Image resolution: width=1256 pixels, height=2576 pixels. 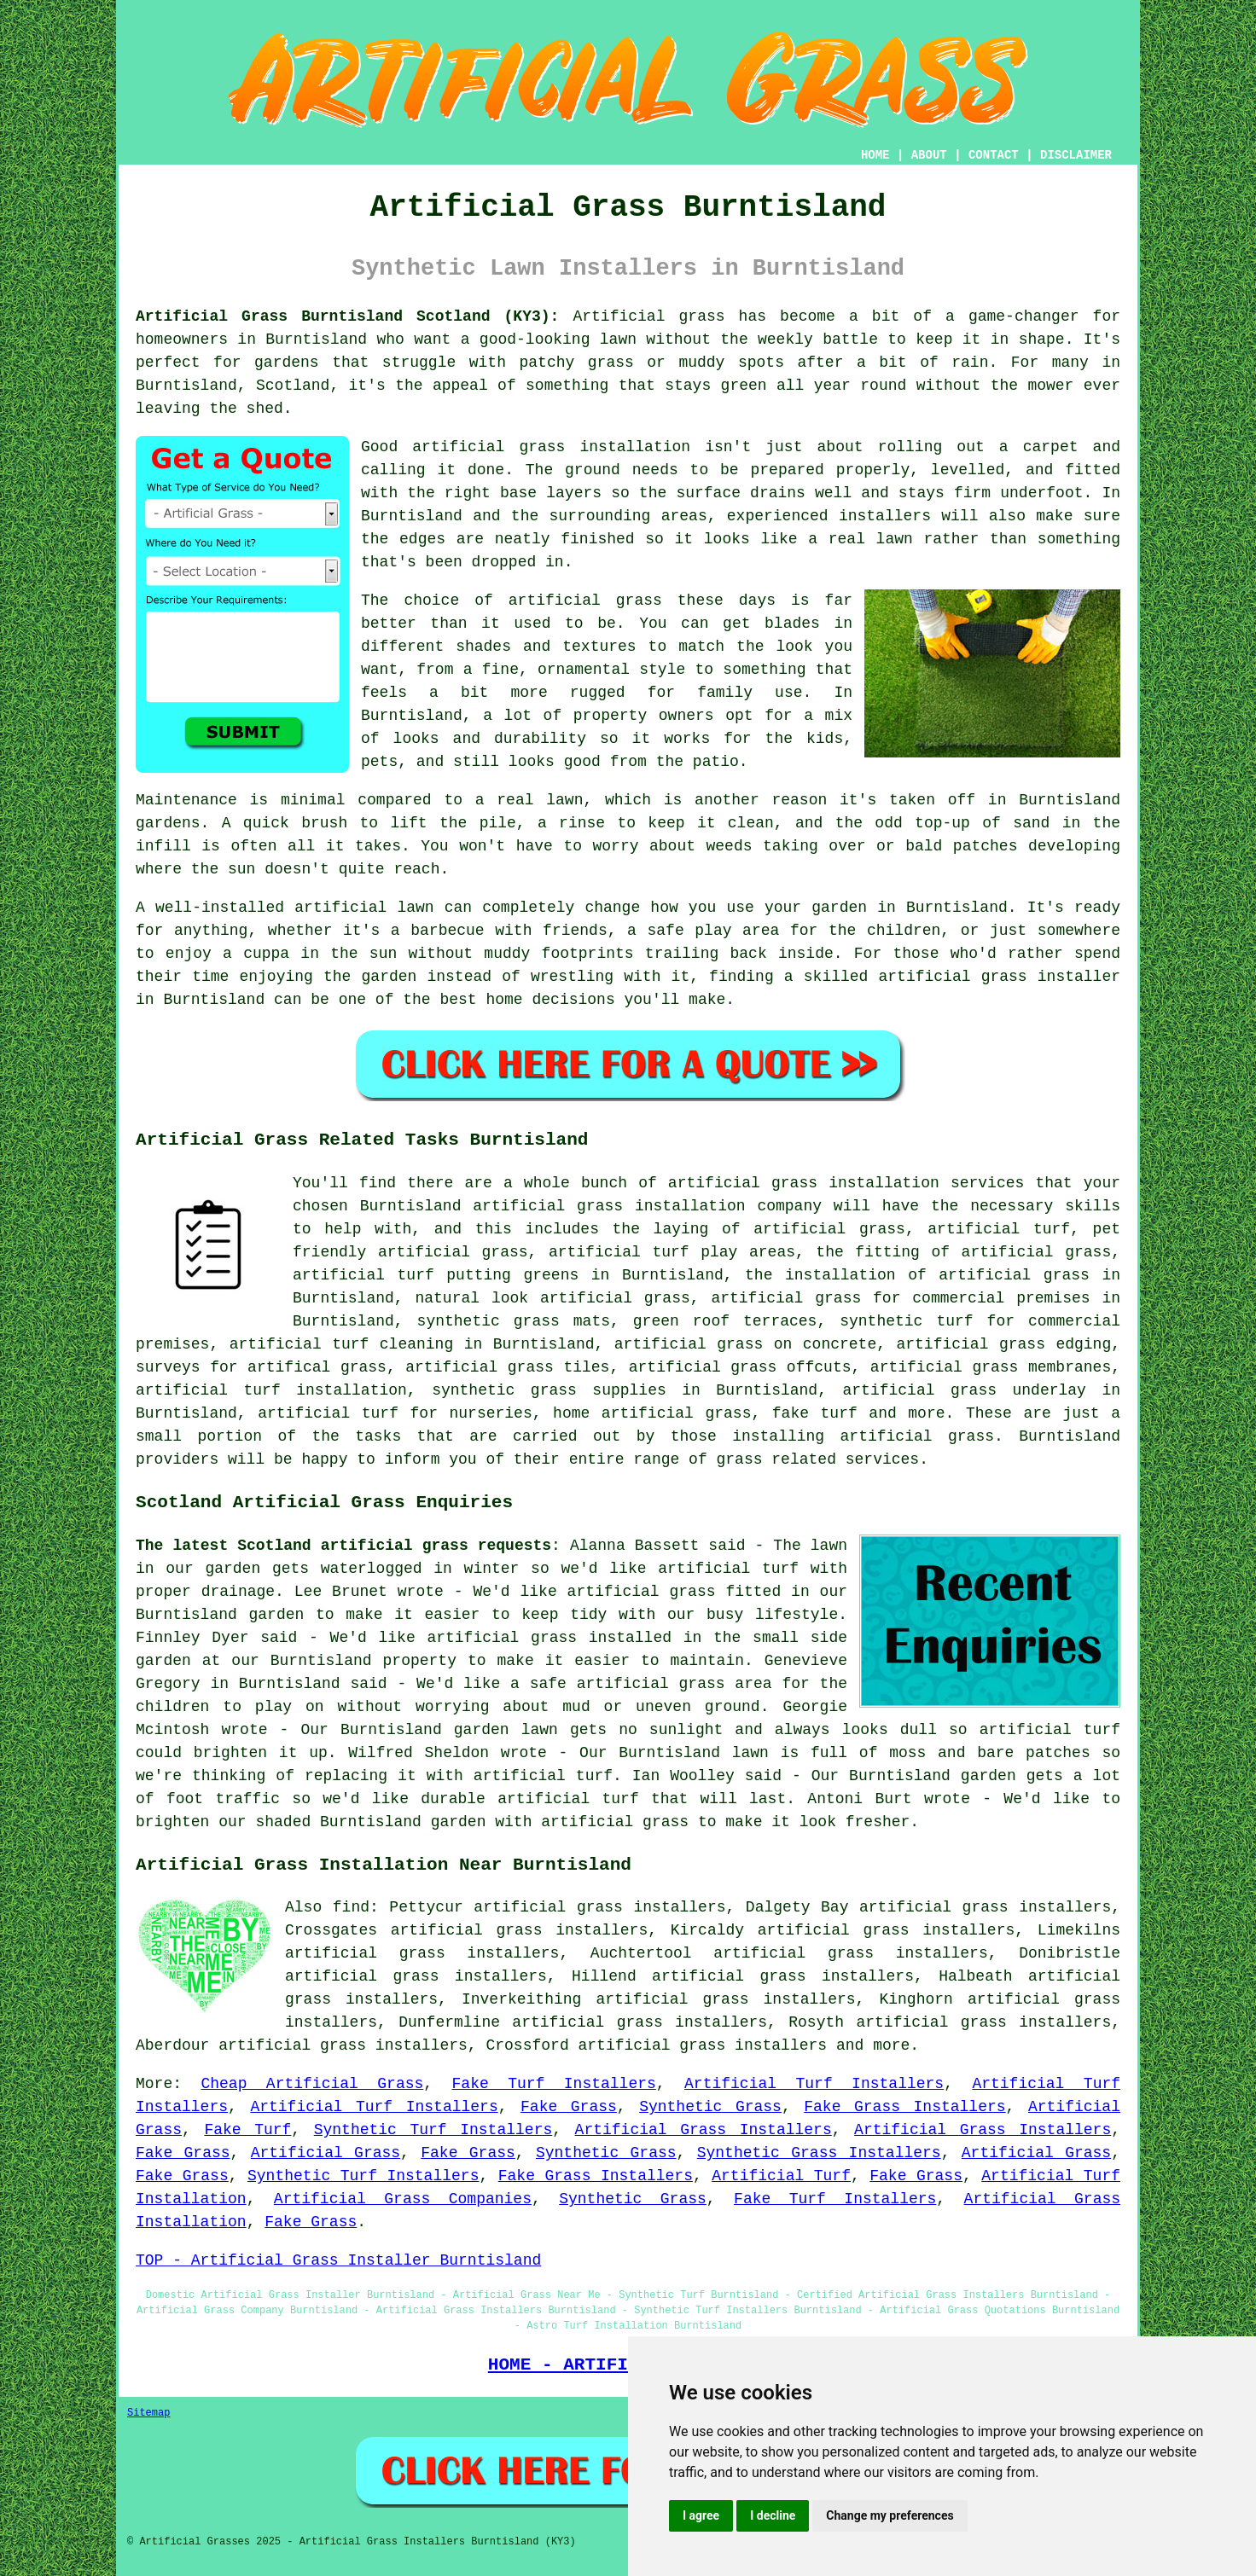 What do you see at coordinates (148, 2413) in the screenshot?
I see `Sitemap` at bounding box center [148, 2413].